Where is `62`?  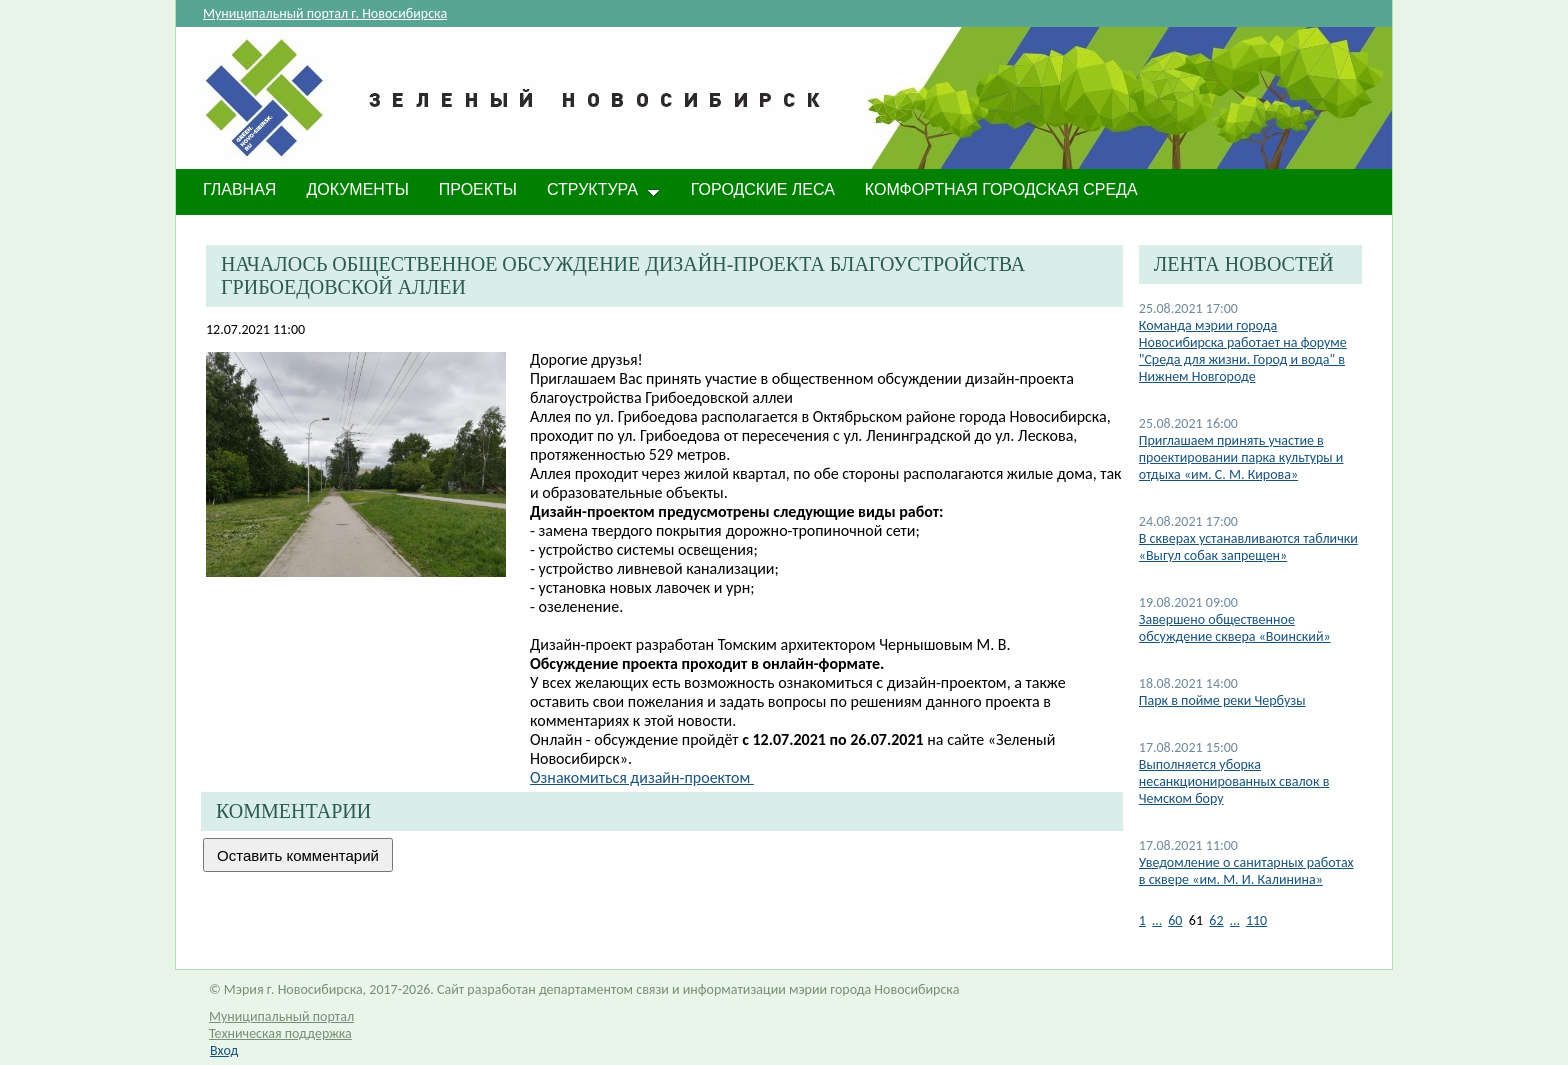 62 is located at coordinates (1216, 920).